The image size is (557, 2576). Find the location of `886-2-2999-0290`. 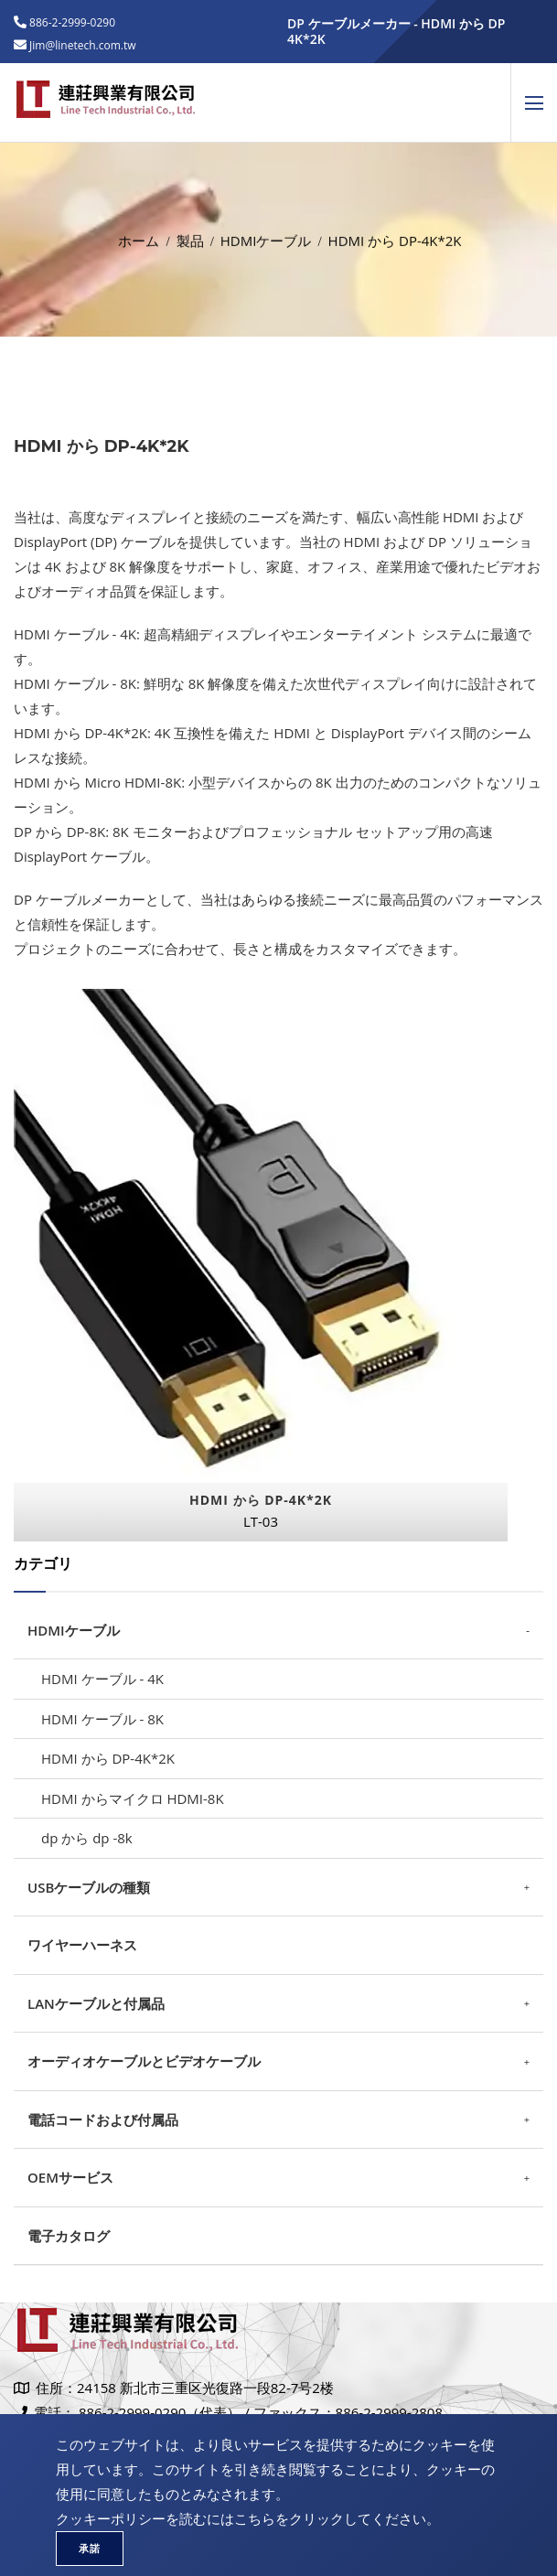

886-2-2999-0290 is located at coordinates (71, 22).